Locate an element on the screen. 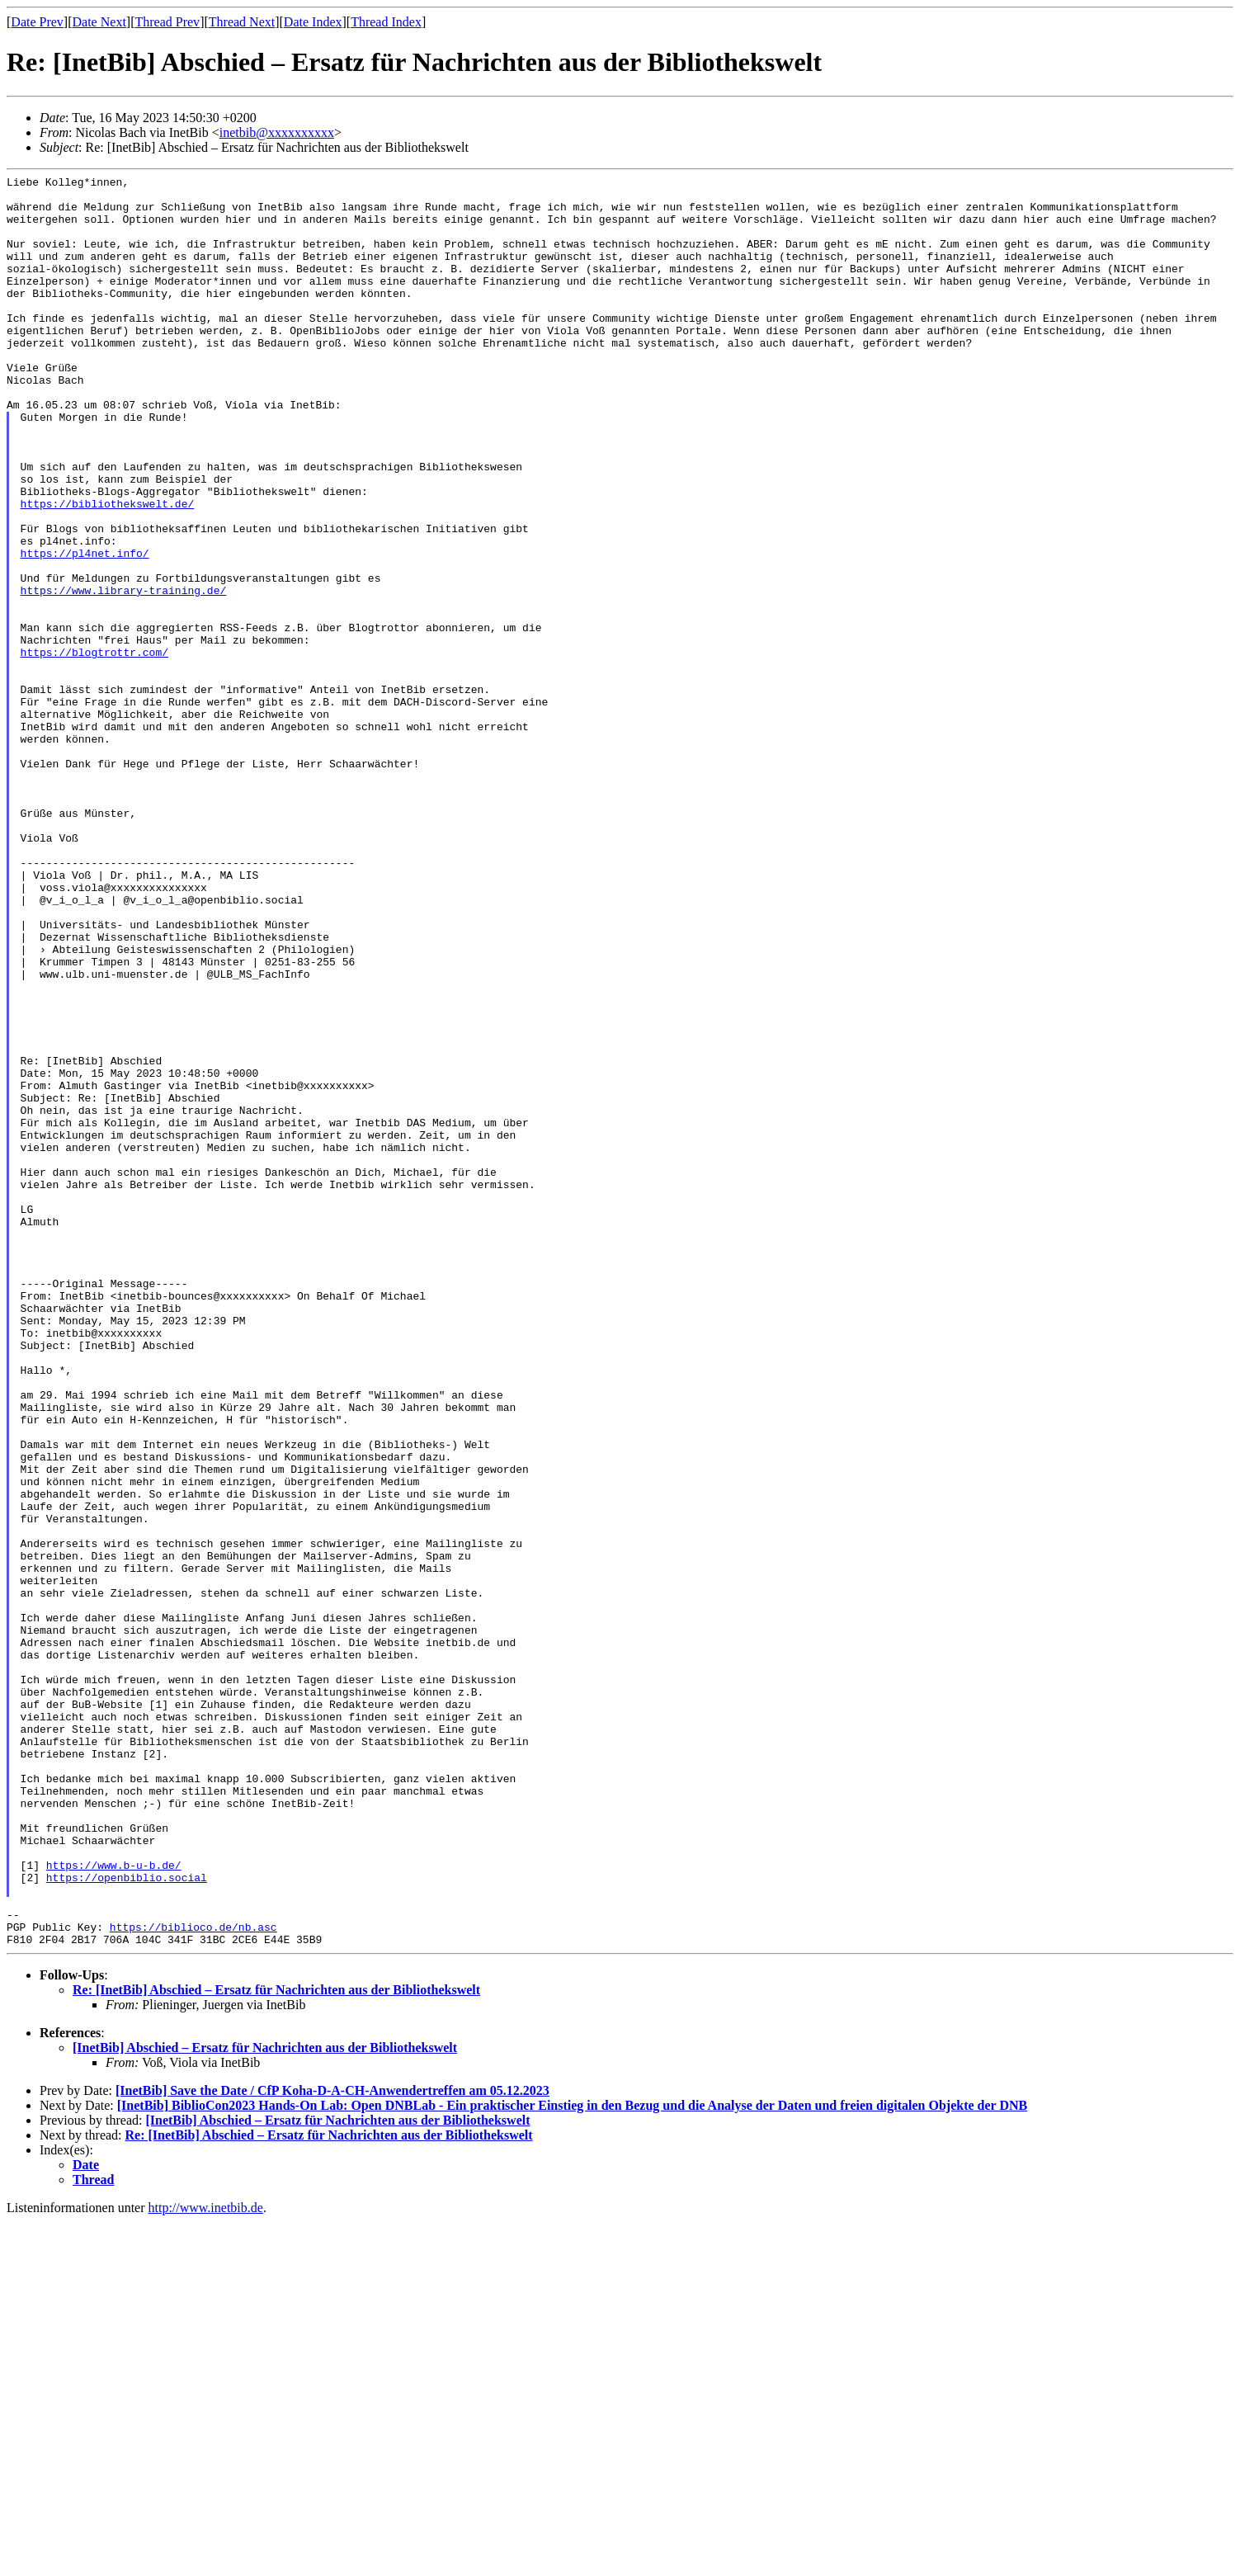  https://biblioco.de/nb.asc is located at coordinates (193, 2278).